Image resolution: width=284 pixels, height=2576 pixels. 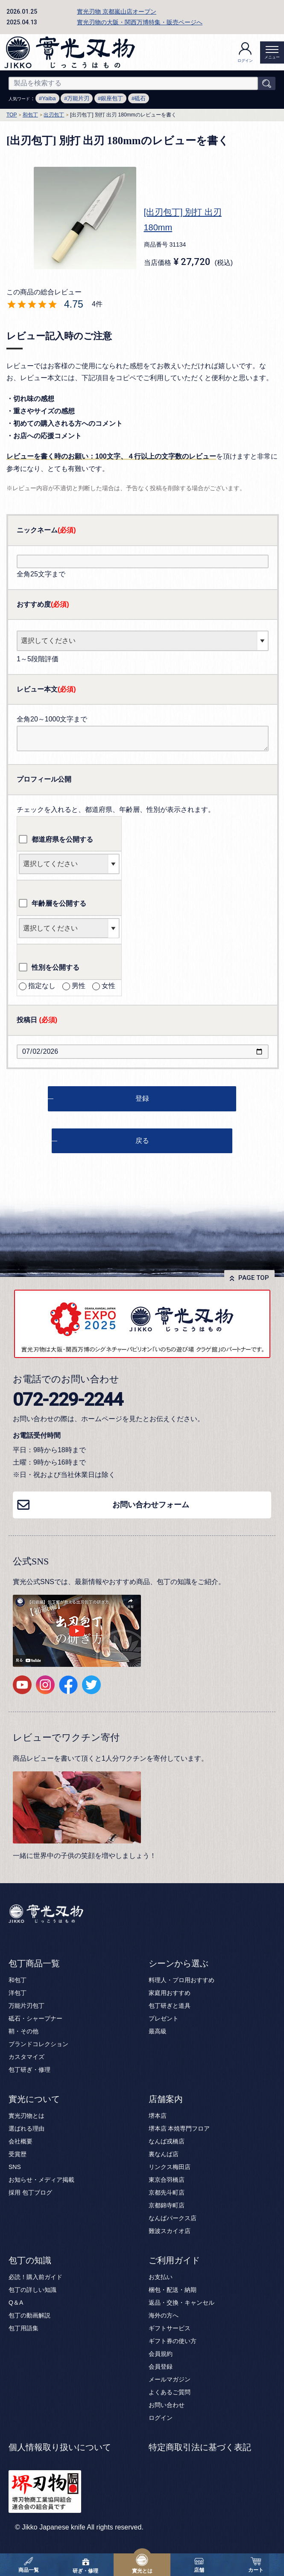 What do you see at coordinates (26, 2056) in the screenshot?
I see `カスタマイズ` at bounding box center [26, 2056].